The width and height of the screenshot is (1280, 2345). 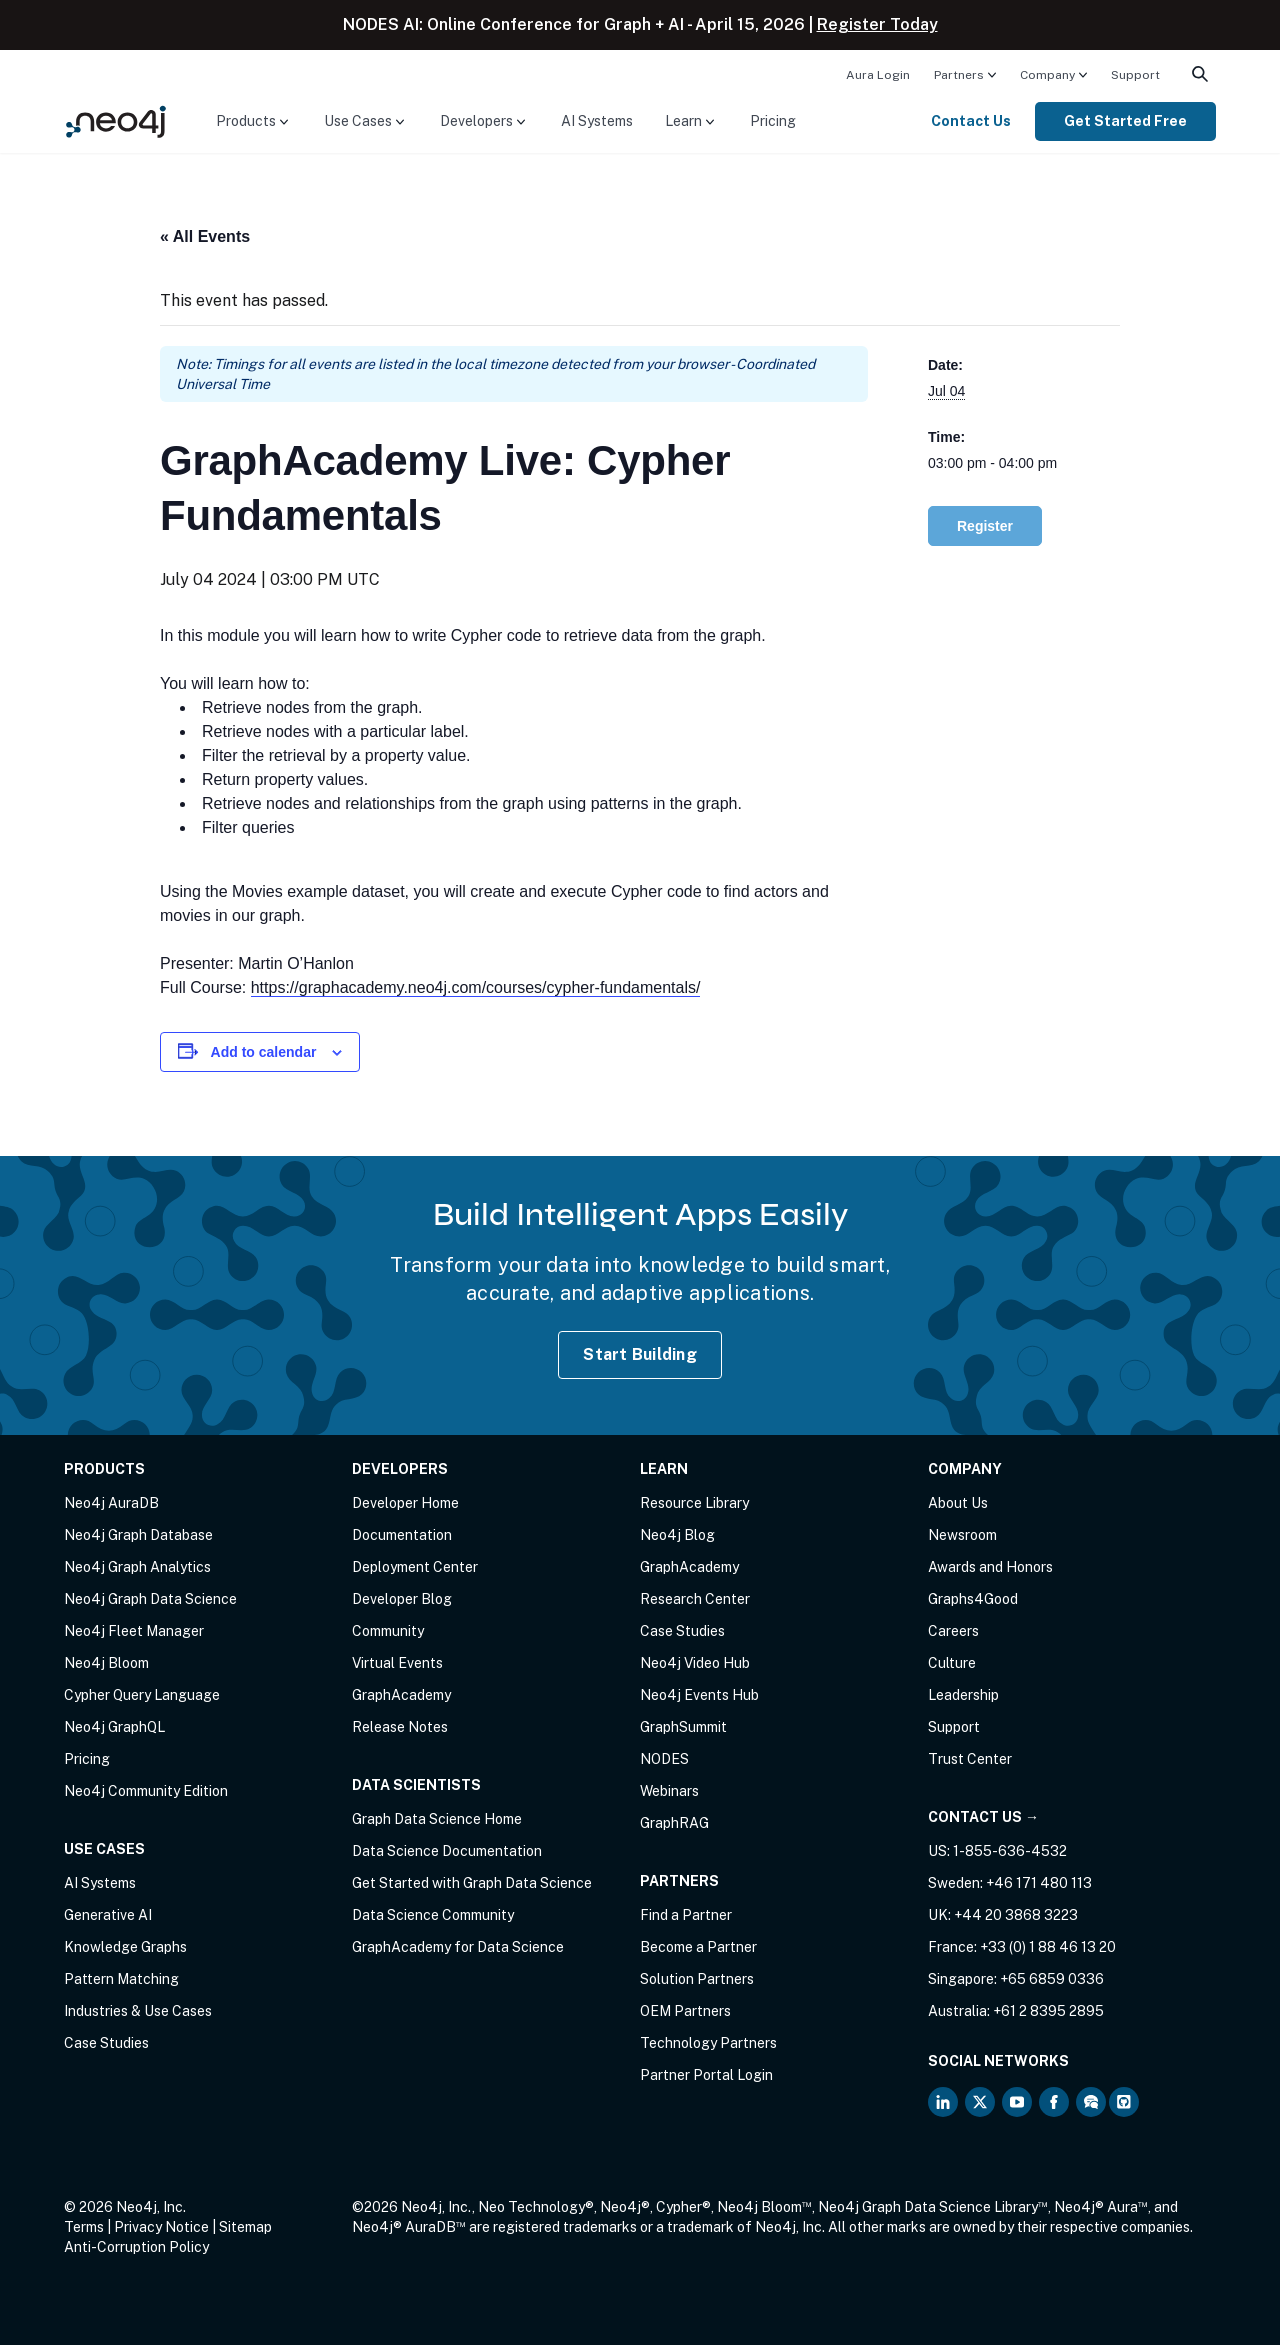 What do you see at coordinates (405, 1503) in the screenshot?
I see `Developer Home` at bounding box center [405, 1503].